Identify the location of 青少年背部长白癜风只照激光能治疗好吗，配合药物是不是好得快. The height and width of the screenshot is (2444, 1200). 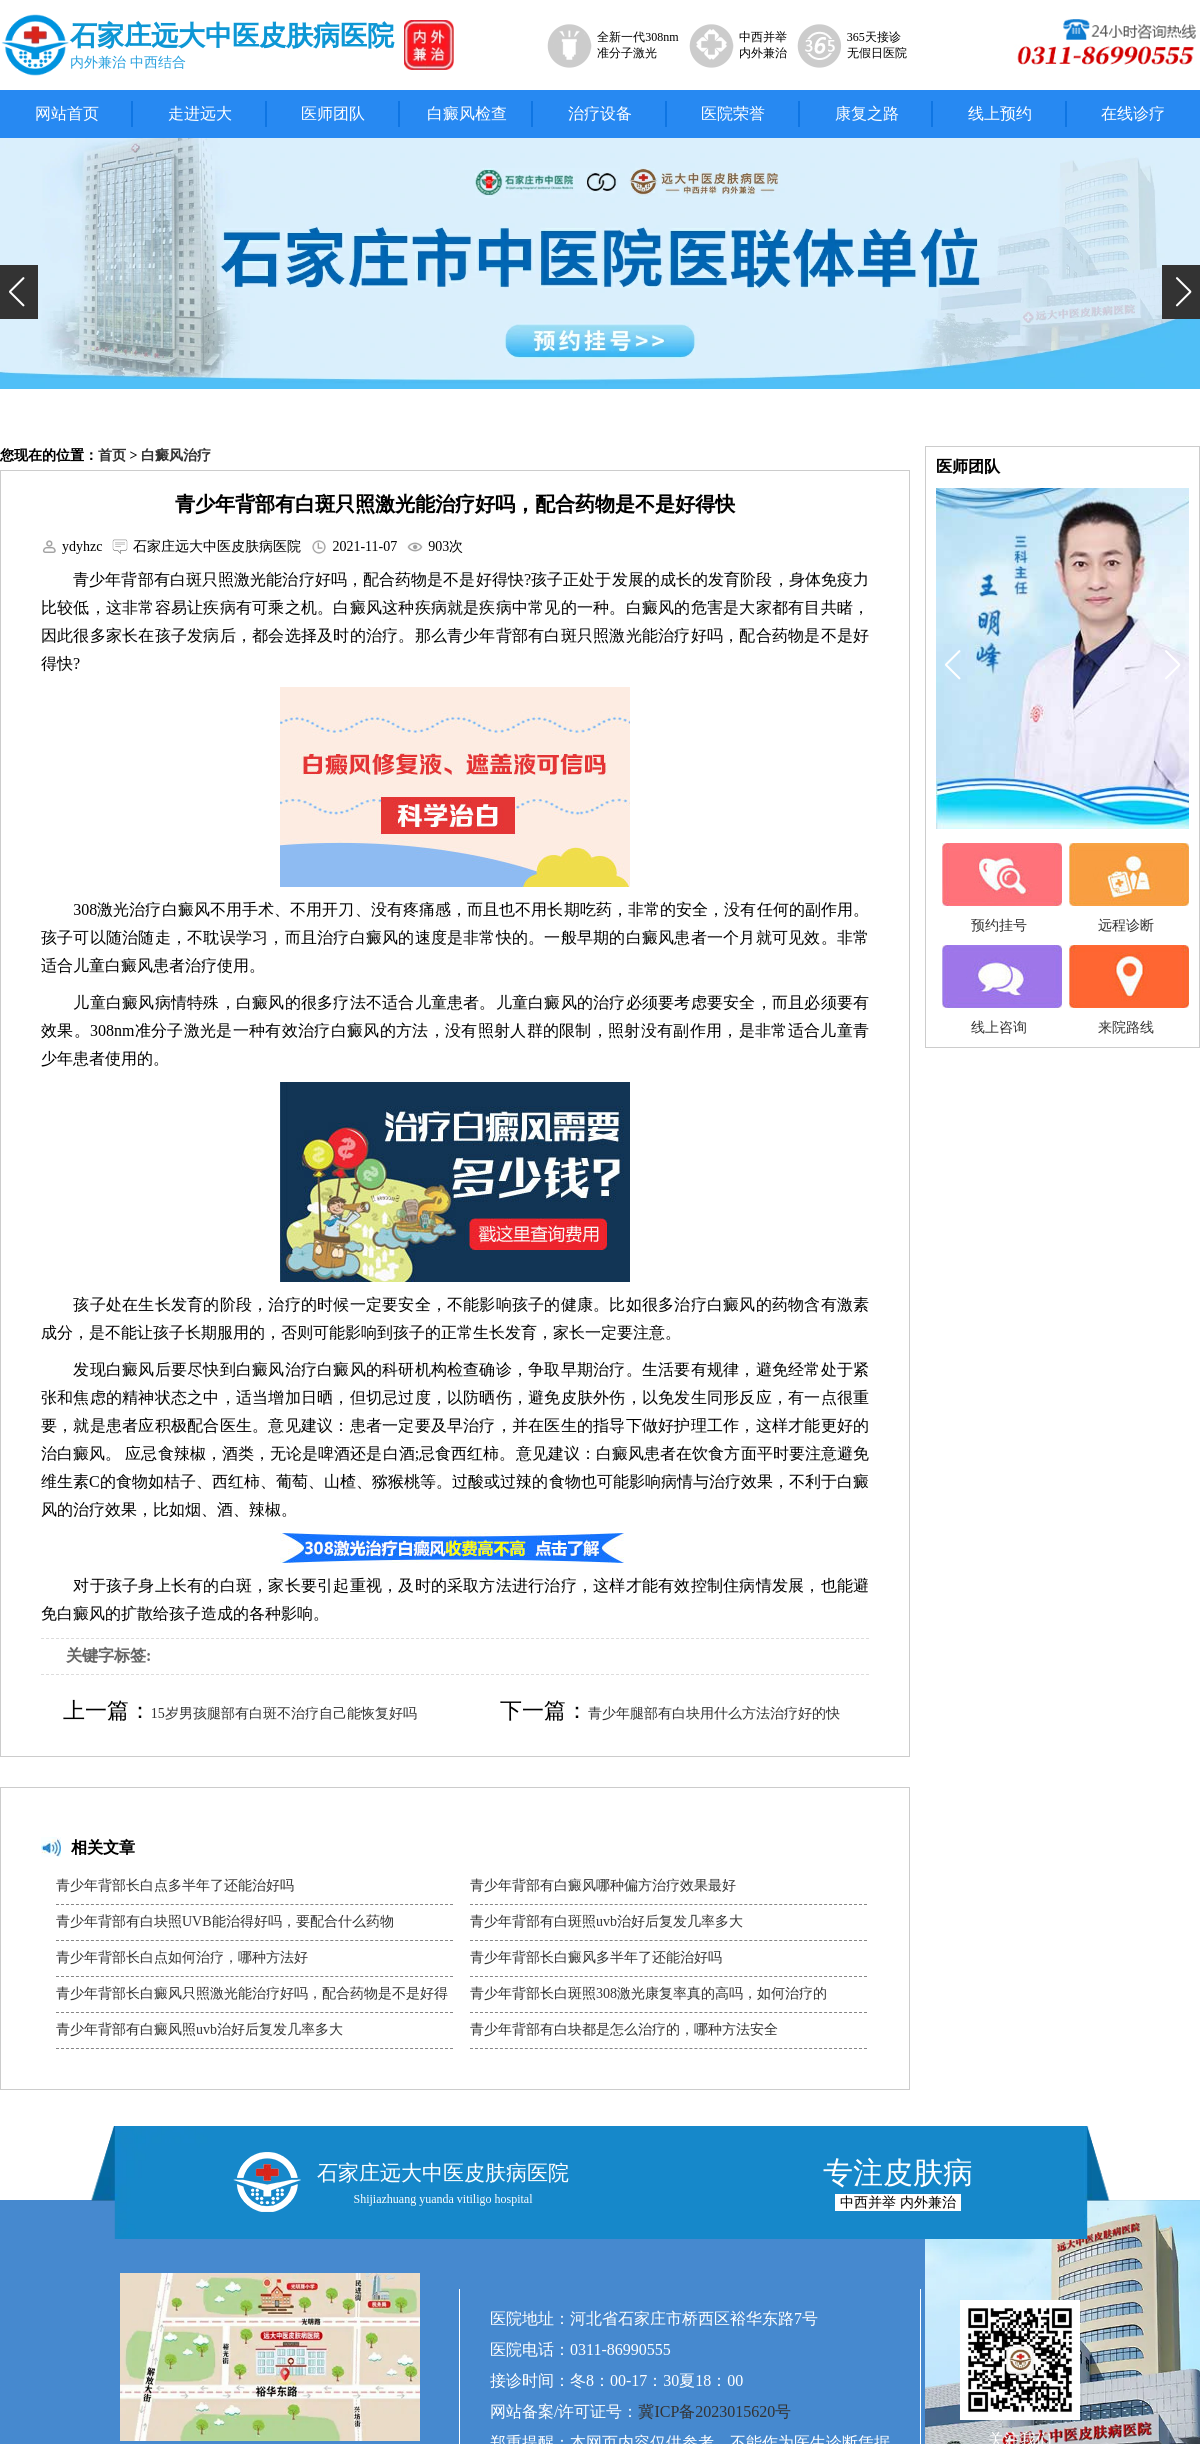
(252, 1999).